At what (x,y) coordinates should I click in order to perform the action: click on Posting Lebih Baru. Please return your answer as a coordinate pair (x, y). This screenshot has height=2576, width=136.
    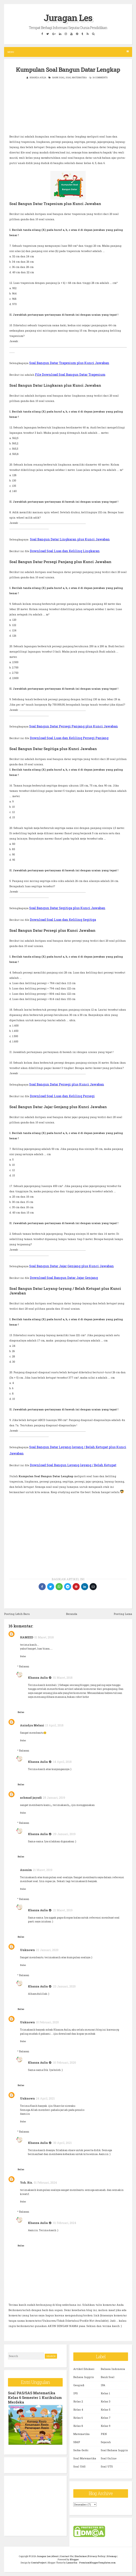
    Looking at the image, I should click on (17, 1614).